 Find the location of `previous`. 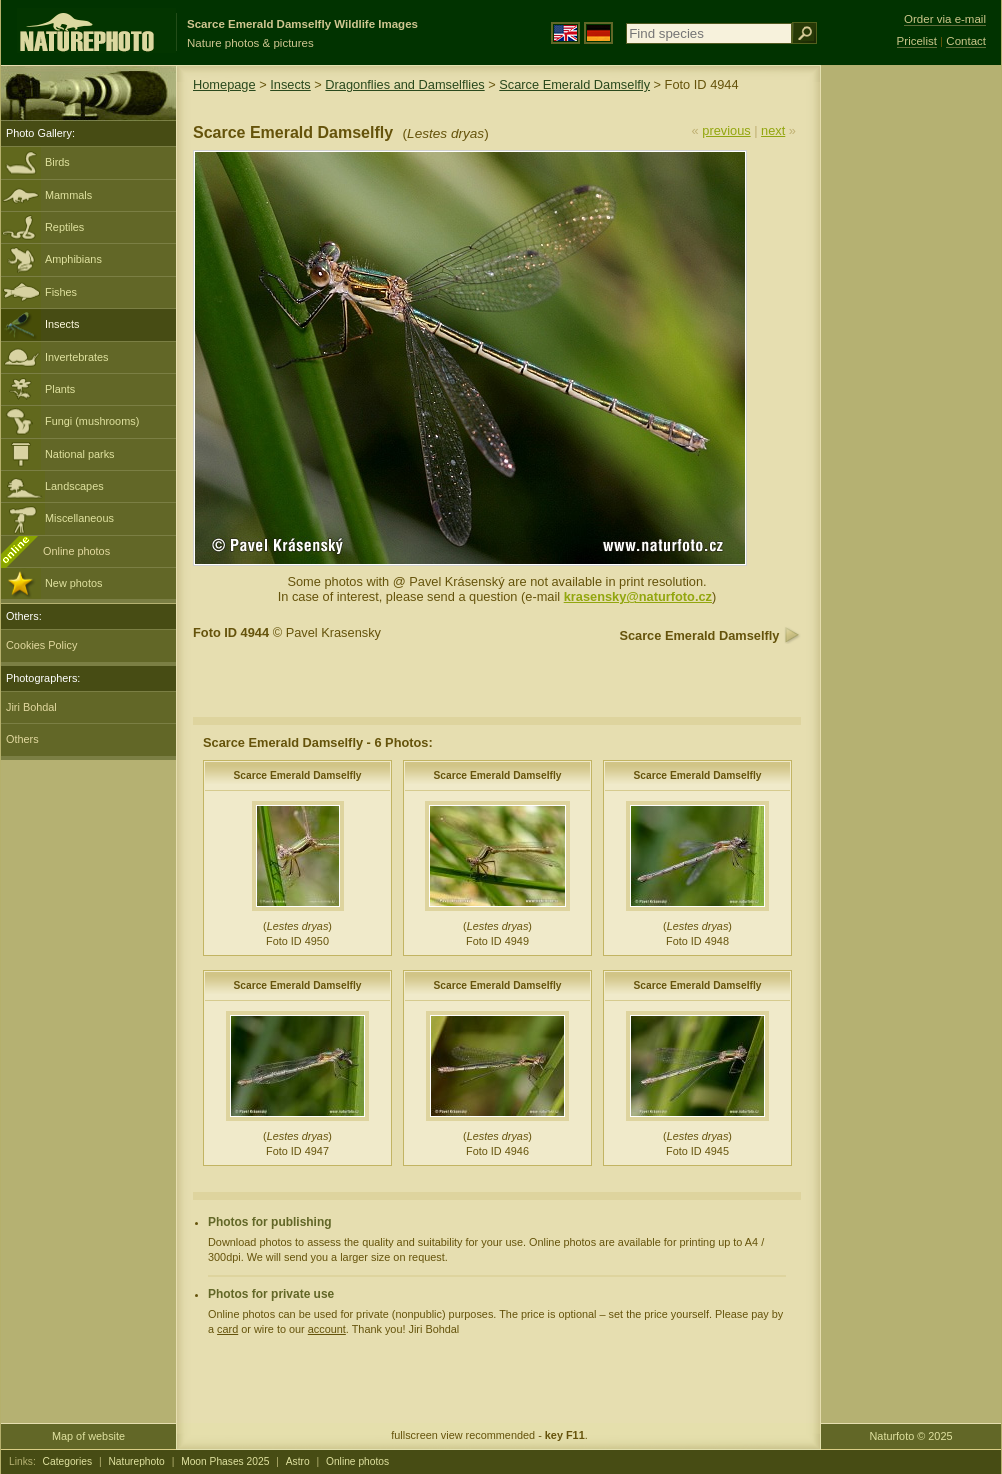

previous is located at coordinates (726, 130).